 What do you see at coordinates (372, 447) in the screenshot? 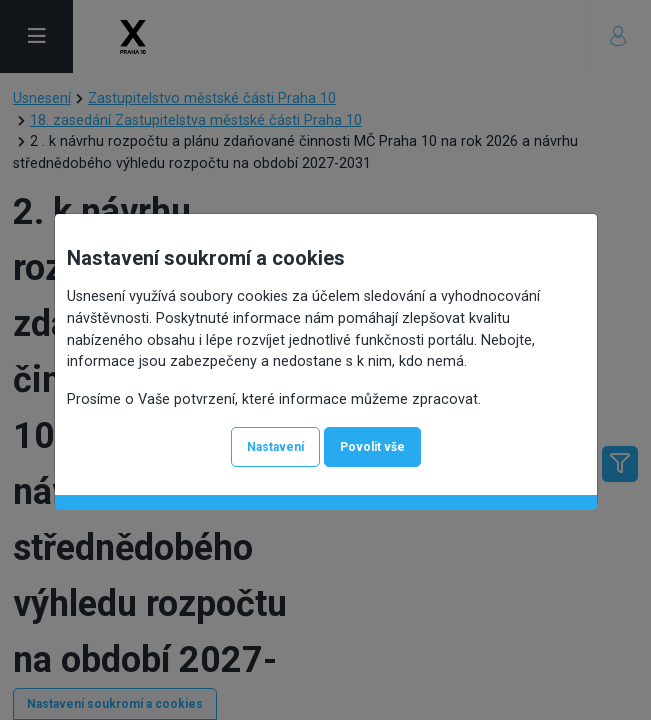
I see `Povolit vše` at bounding box center [372, 447].